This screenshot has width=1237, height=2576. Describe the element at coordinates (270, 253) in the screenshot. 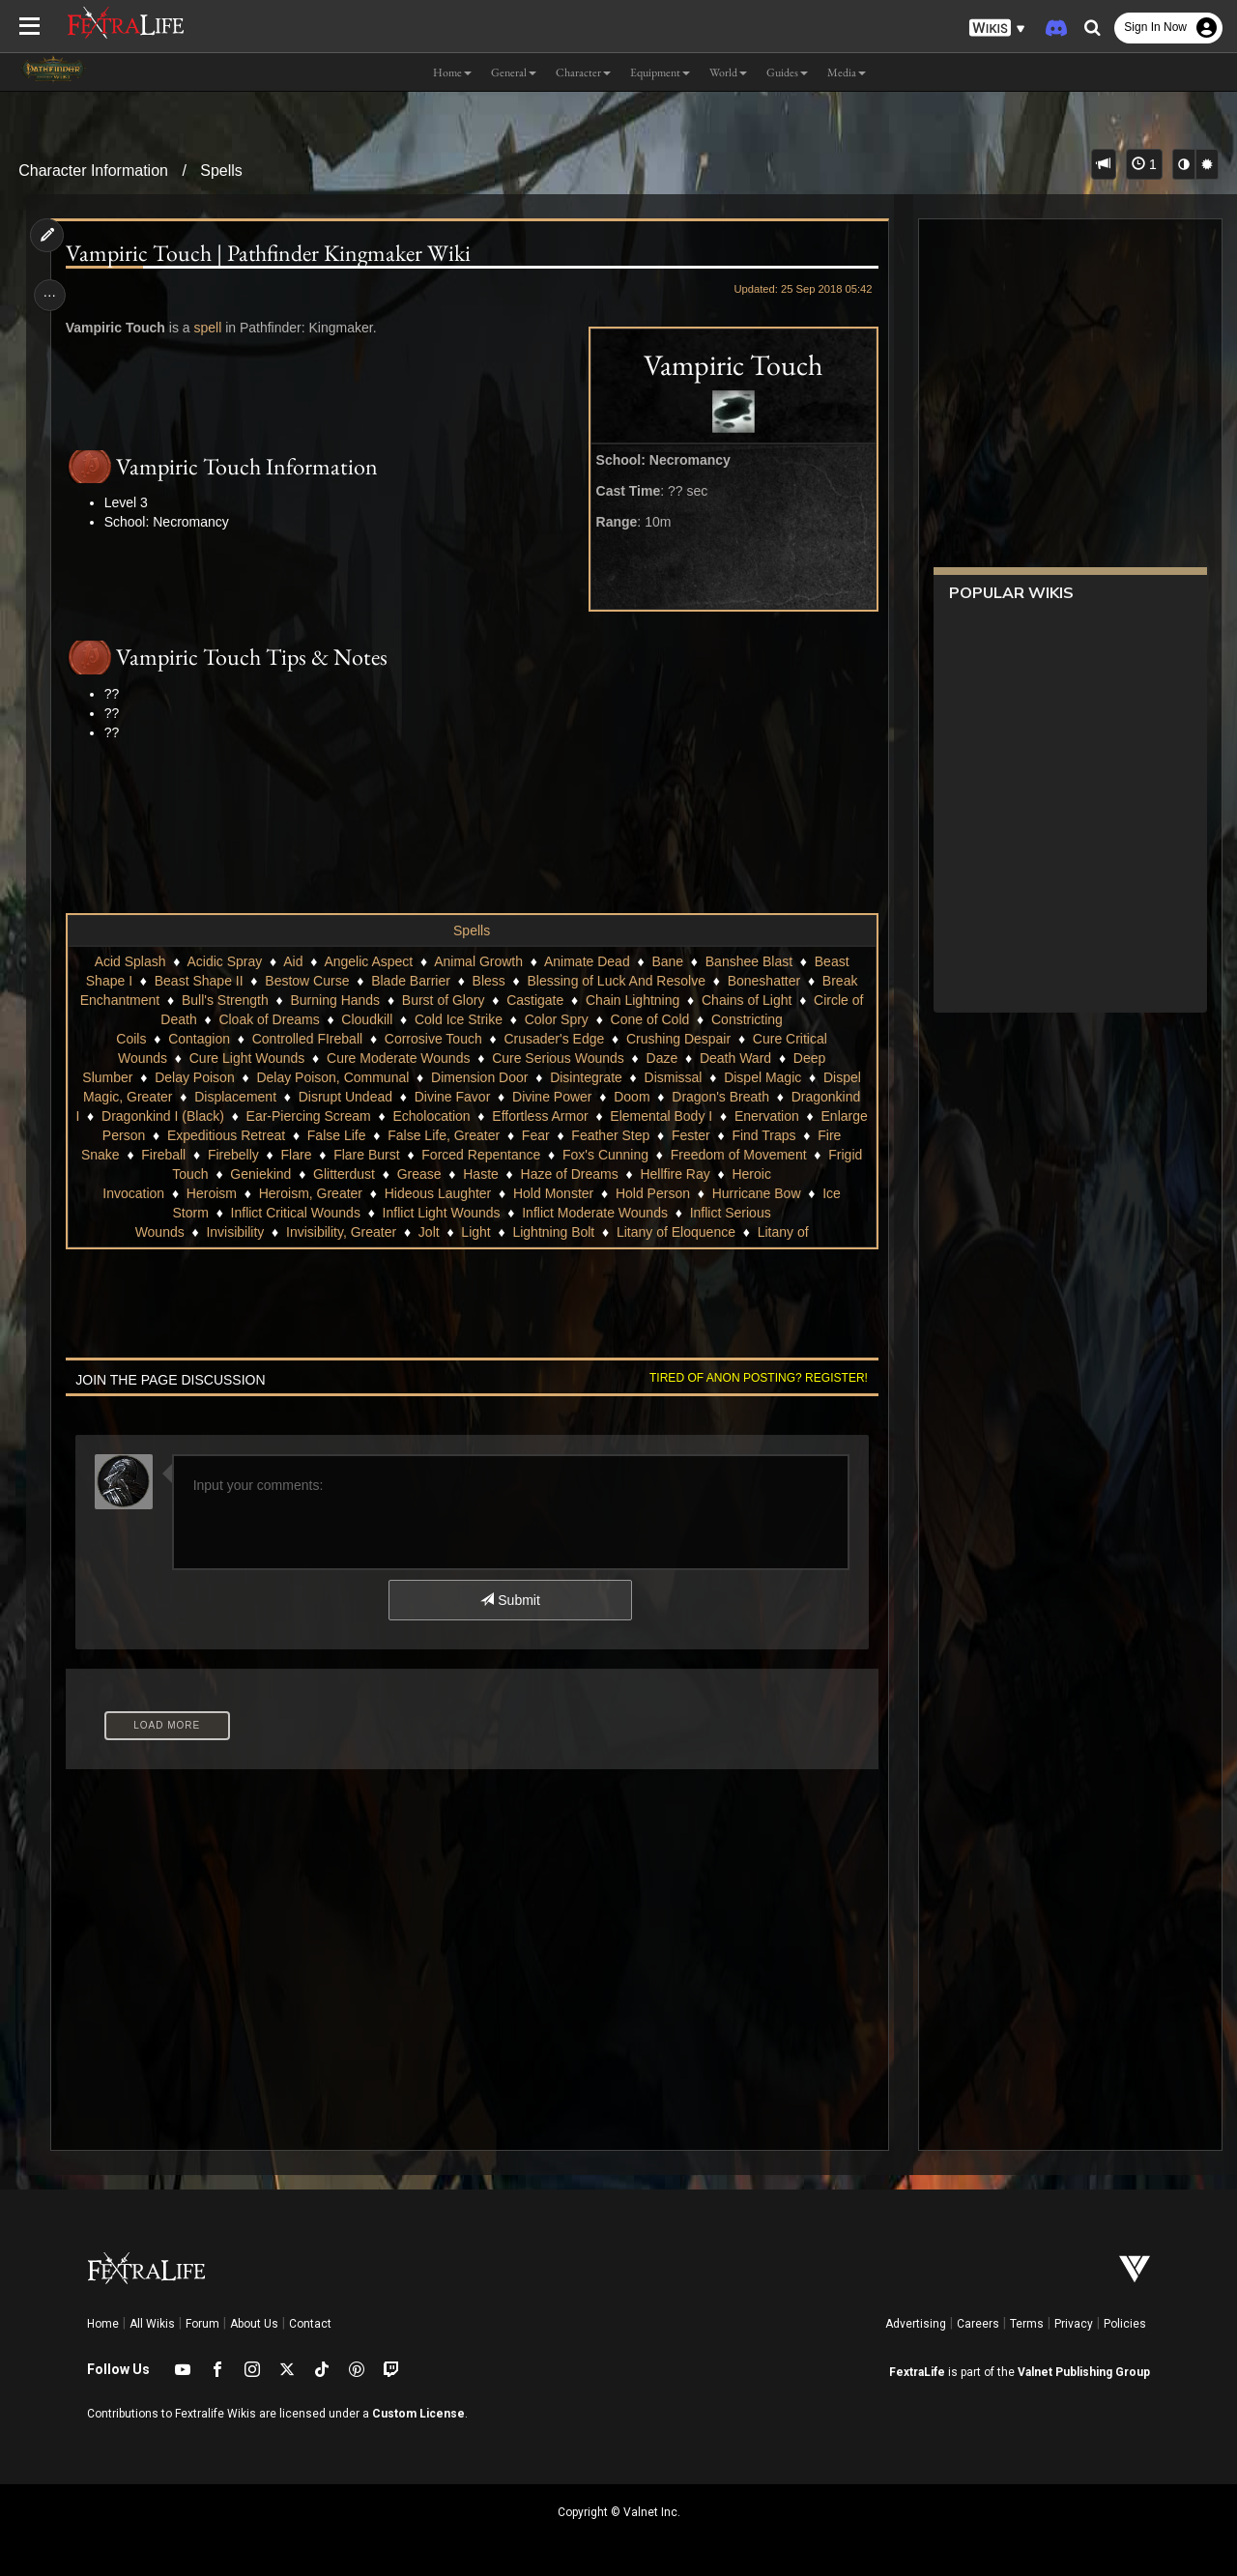

I see `Vampiric Touch | Pathfinder Kingmaker Wiki` at that location.